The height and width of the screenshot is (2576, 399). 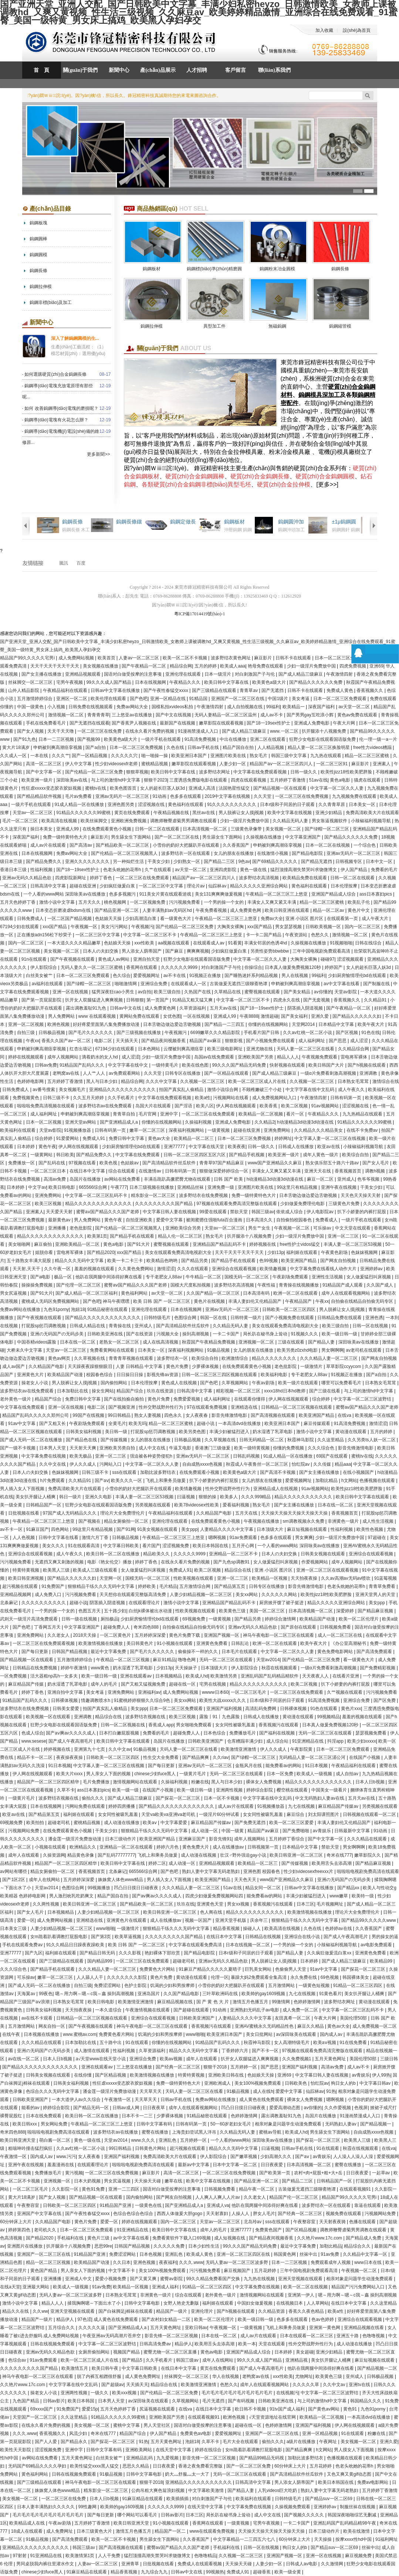 I want to click on 中文字幕一区二区久久人妻, so click(x=337, y=788).